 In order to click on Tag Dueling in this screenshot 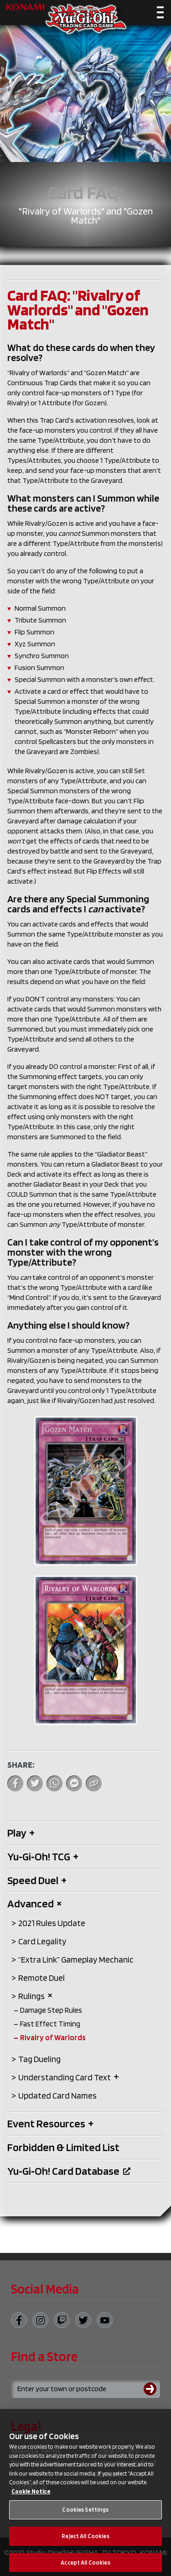, I will do `click(39, 2059)`.